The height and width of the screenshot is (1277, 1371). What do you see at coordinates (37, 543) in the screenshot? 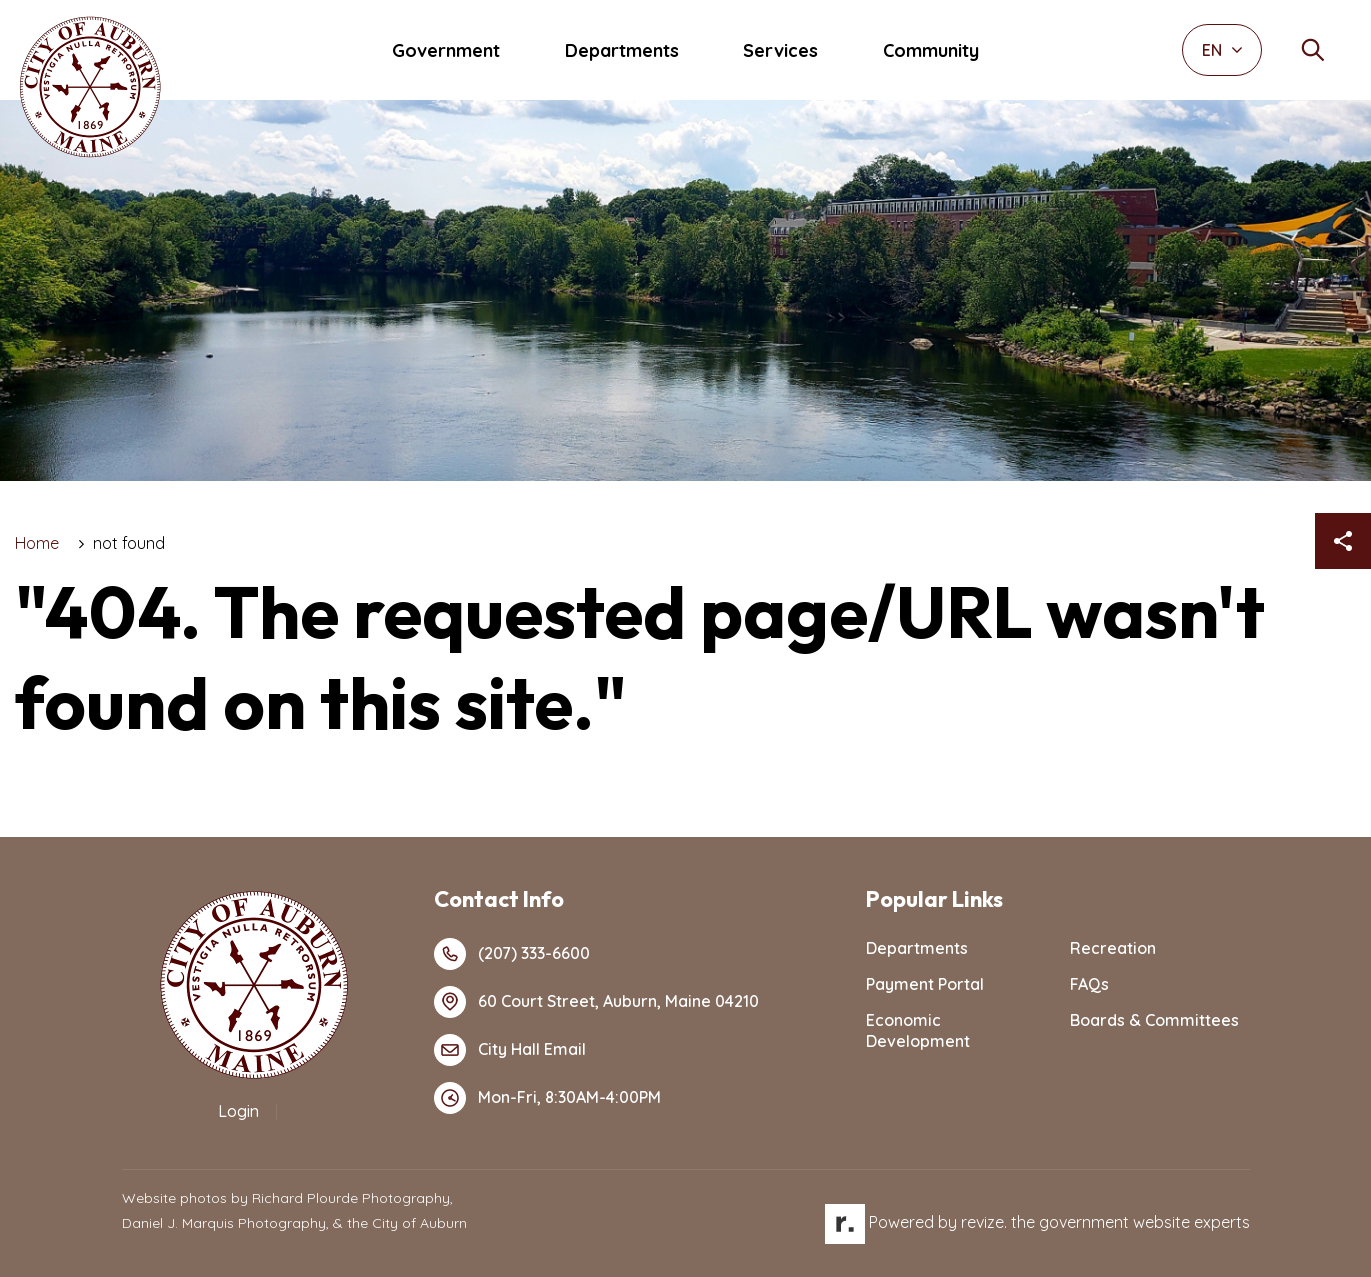
I see `Home` at bounding box center [37, 543].